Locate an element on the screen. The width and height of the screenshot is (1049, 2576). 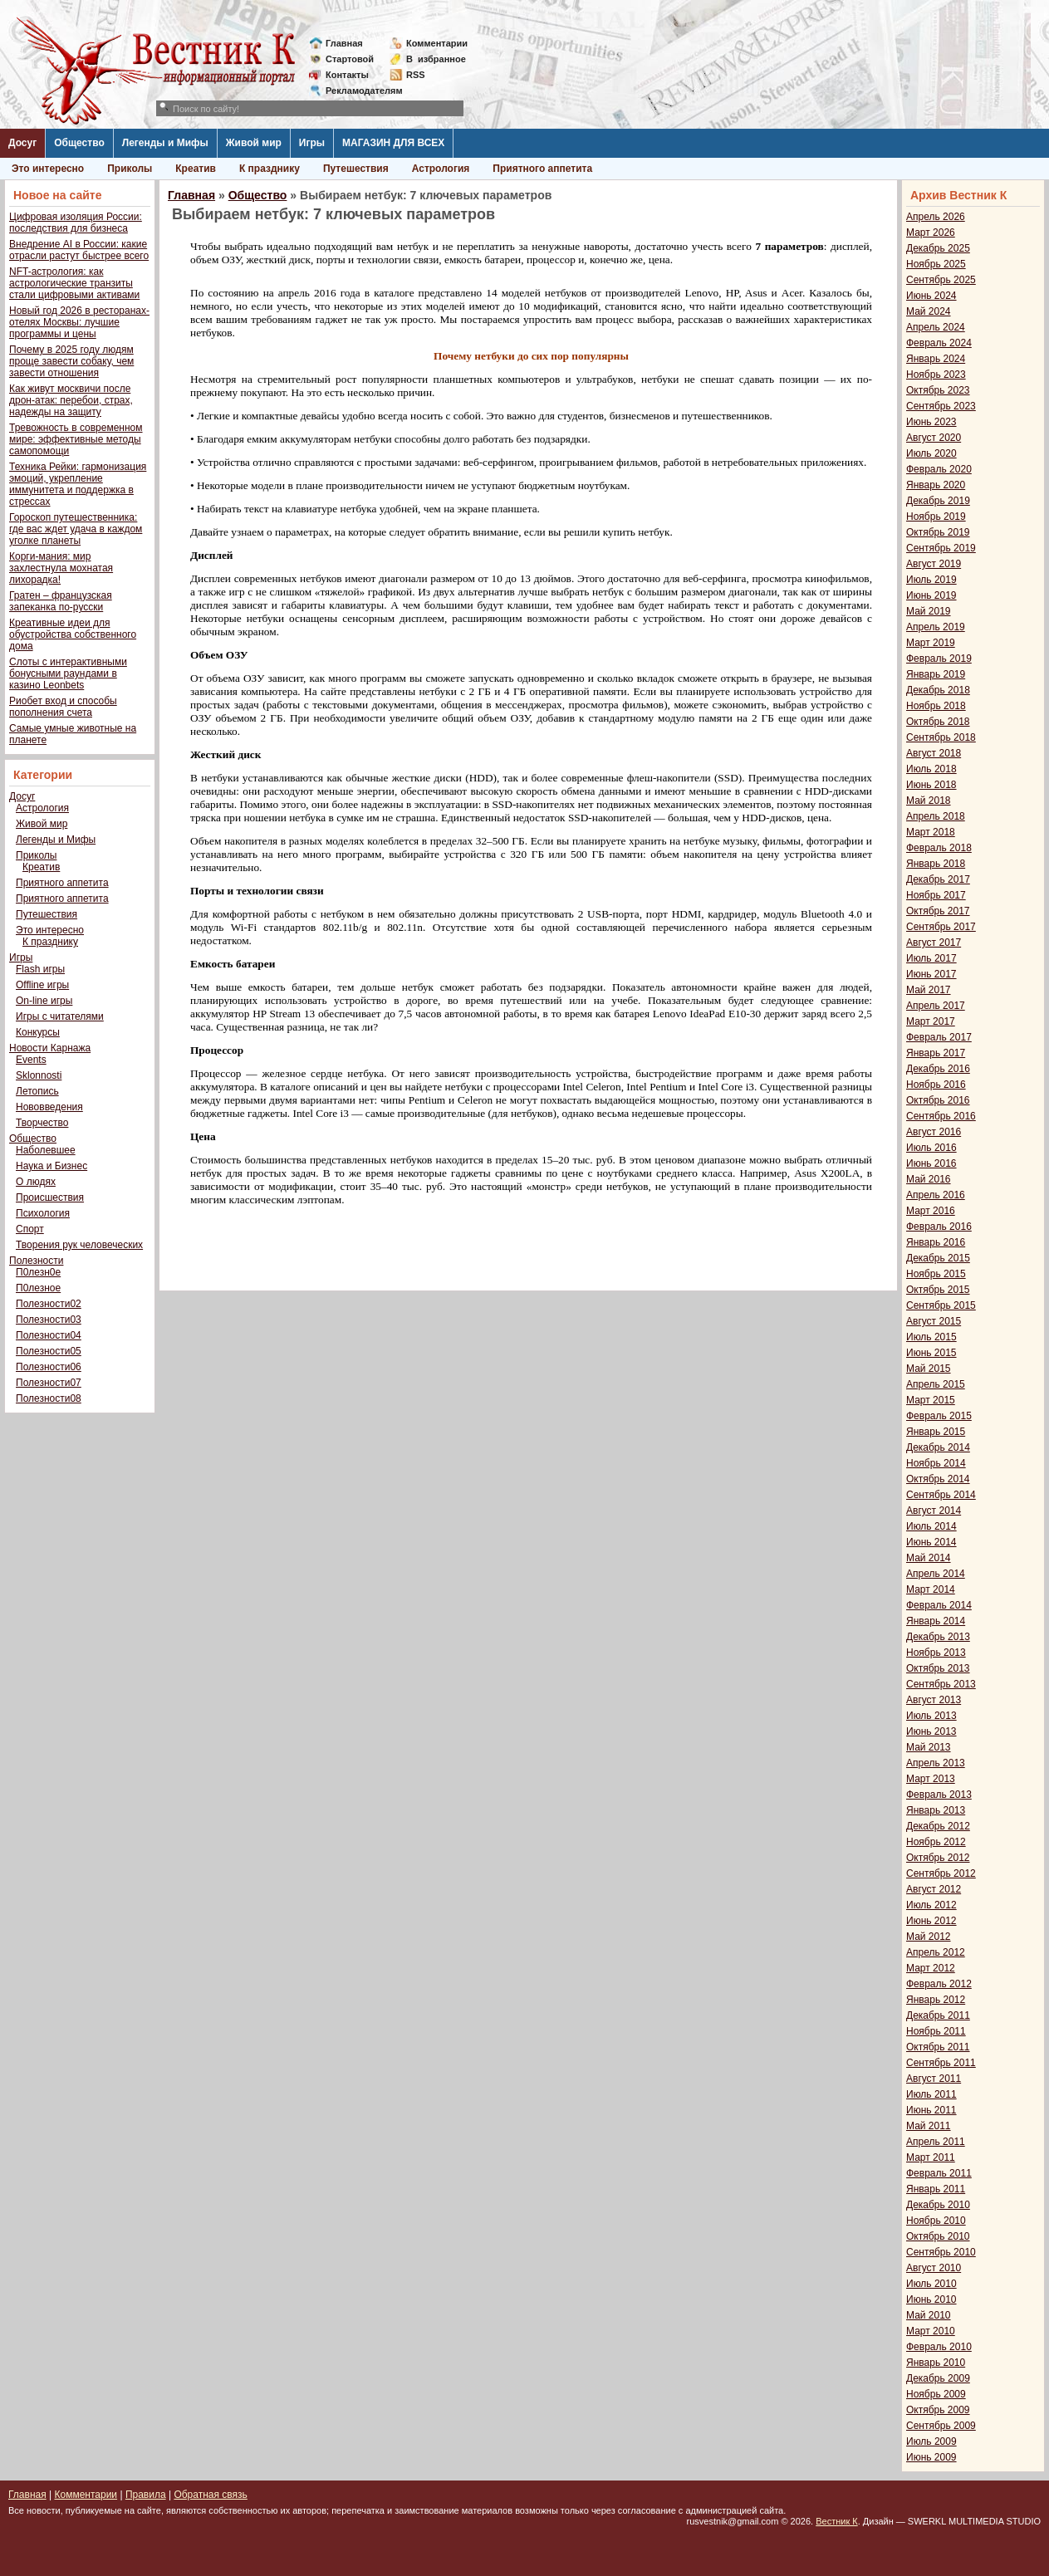
Гороскоп путешественника: где вас ждет удача в каждом уголке планеты is located at coordinates (75, 529).